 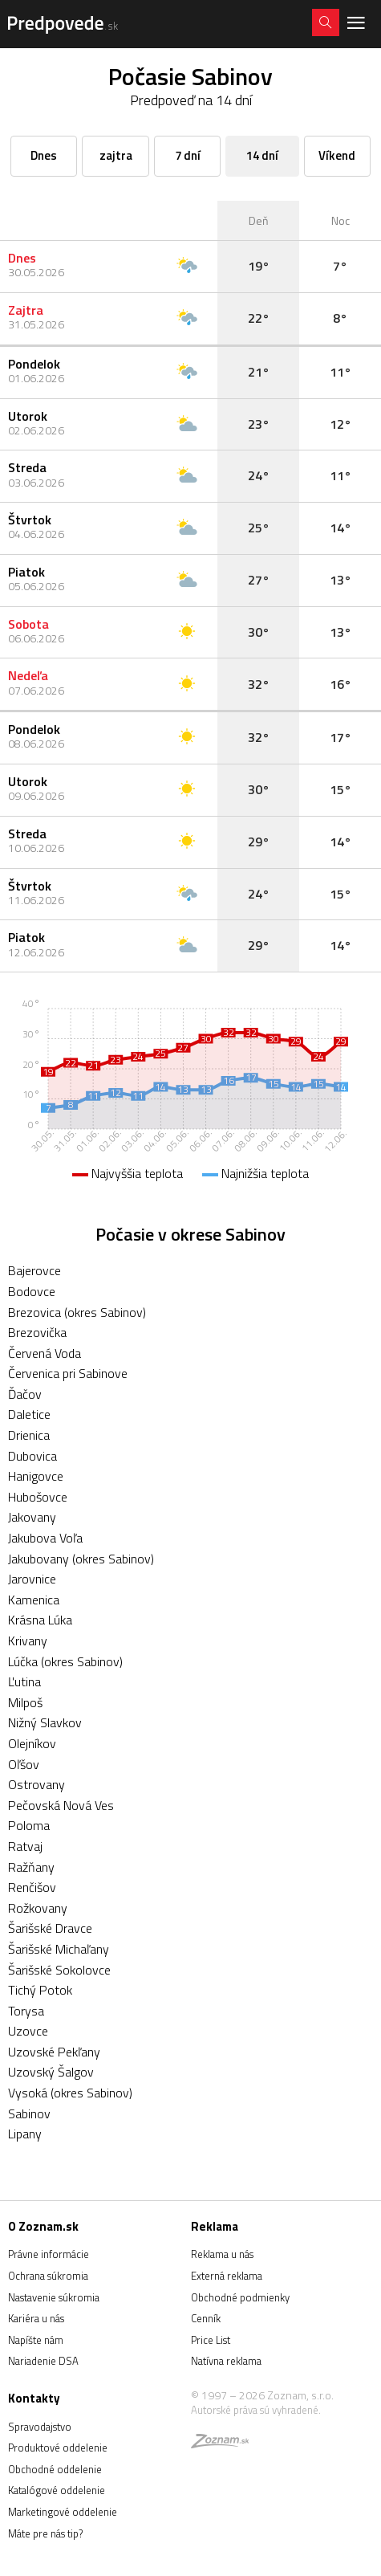 What do you see at coordinates (40, 1619) in the screenshot?
I see `Krásna Lúka` at bounding box center [40, 1619].